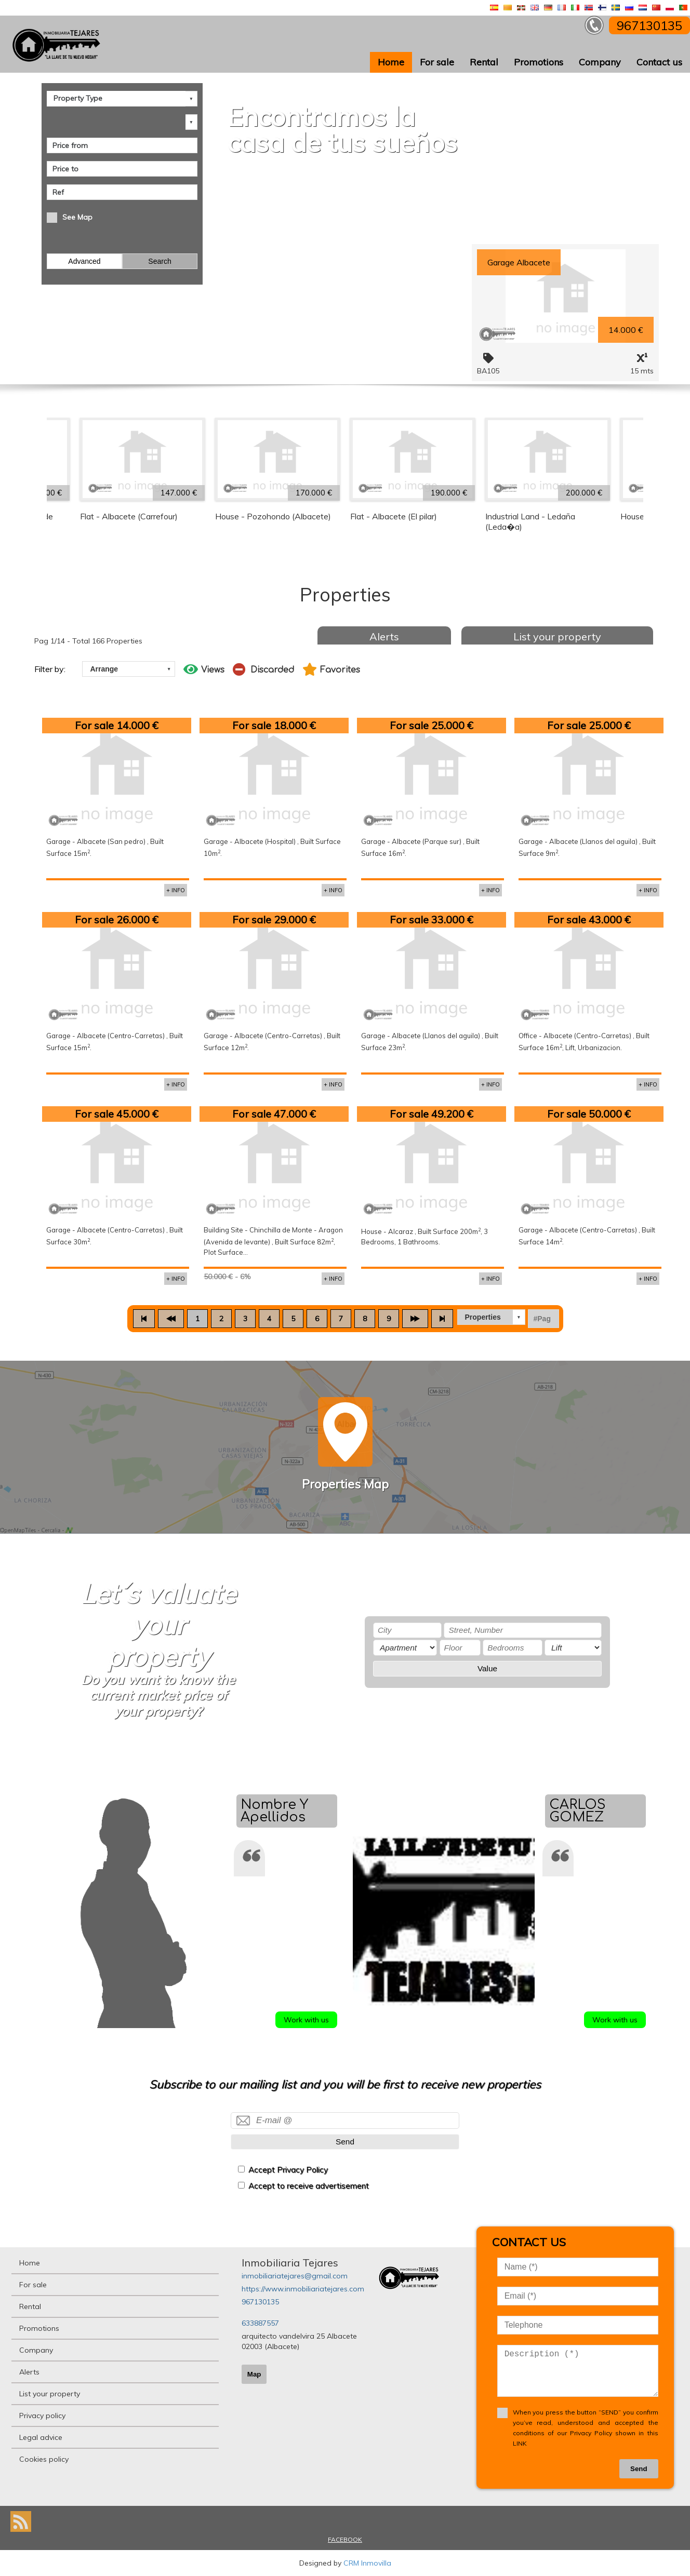  I want to click on Advanced, so click(84, 261).